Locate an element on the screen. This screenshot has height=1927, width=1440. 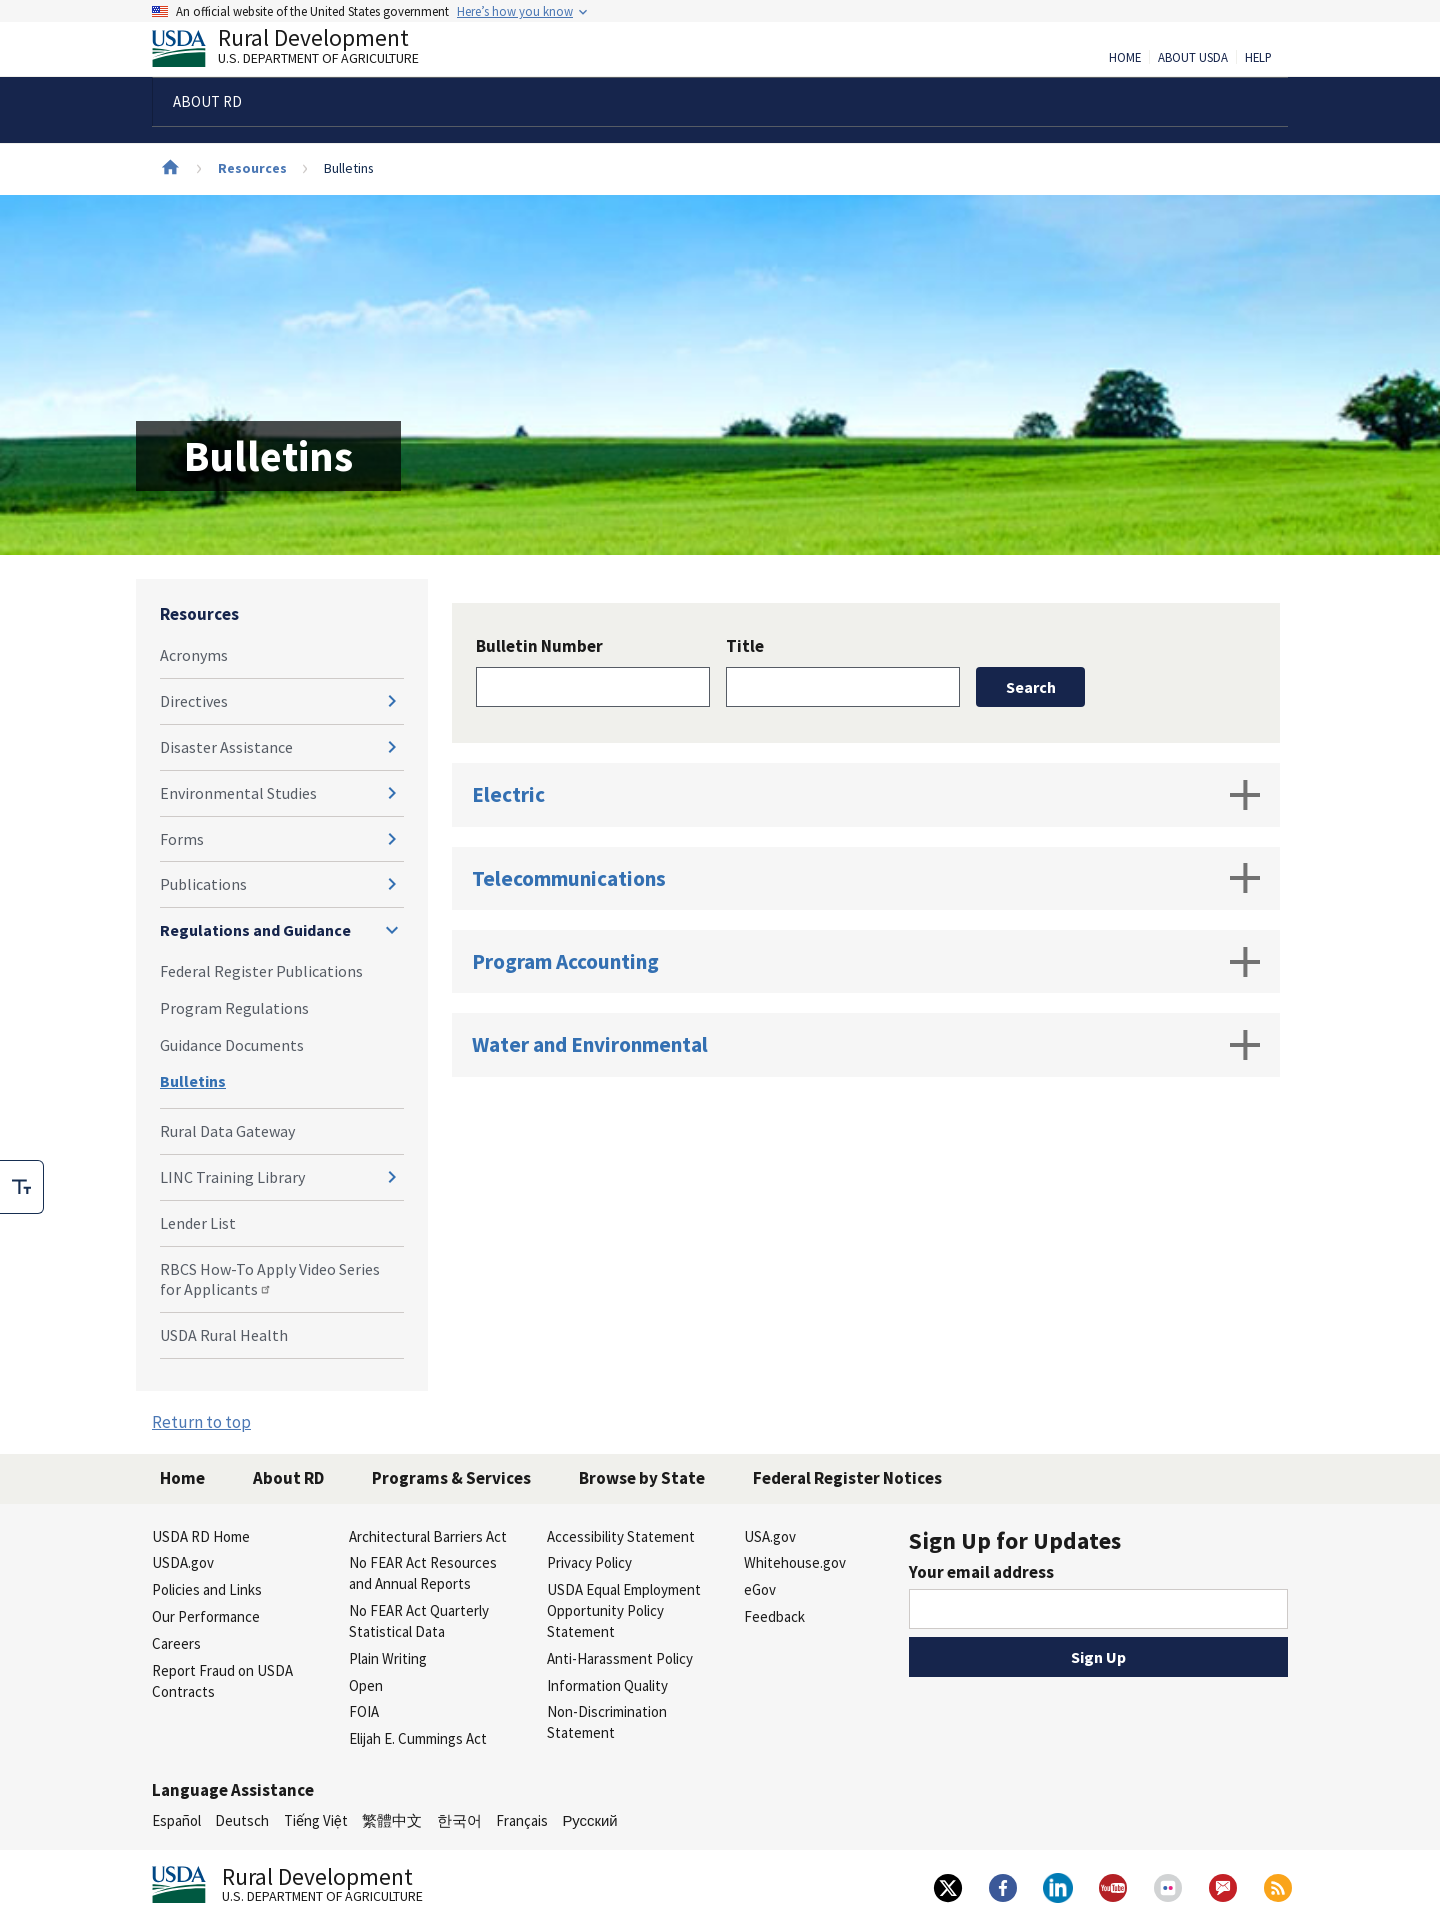
Privacy Policy is located at coordinates (589, 1562).